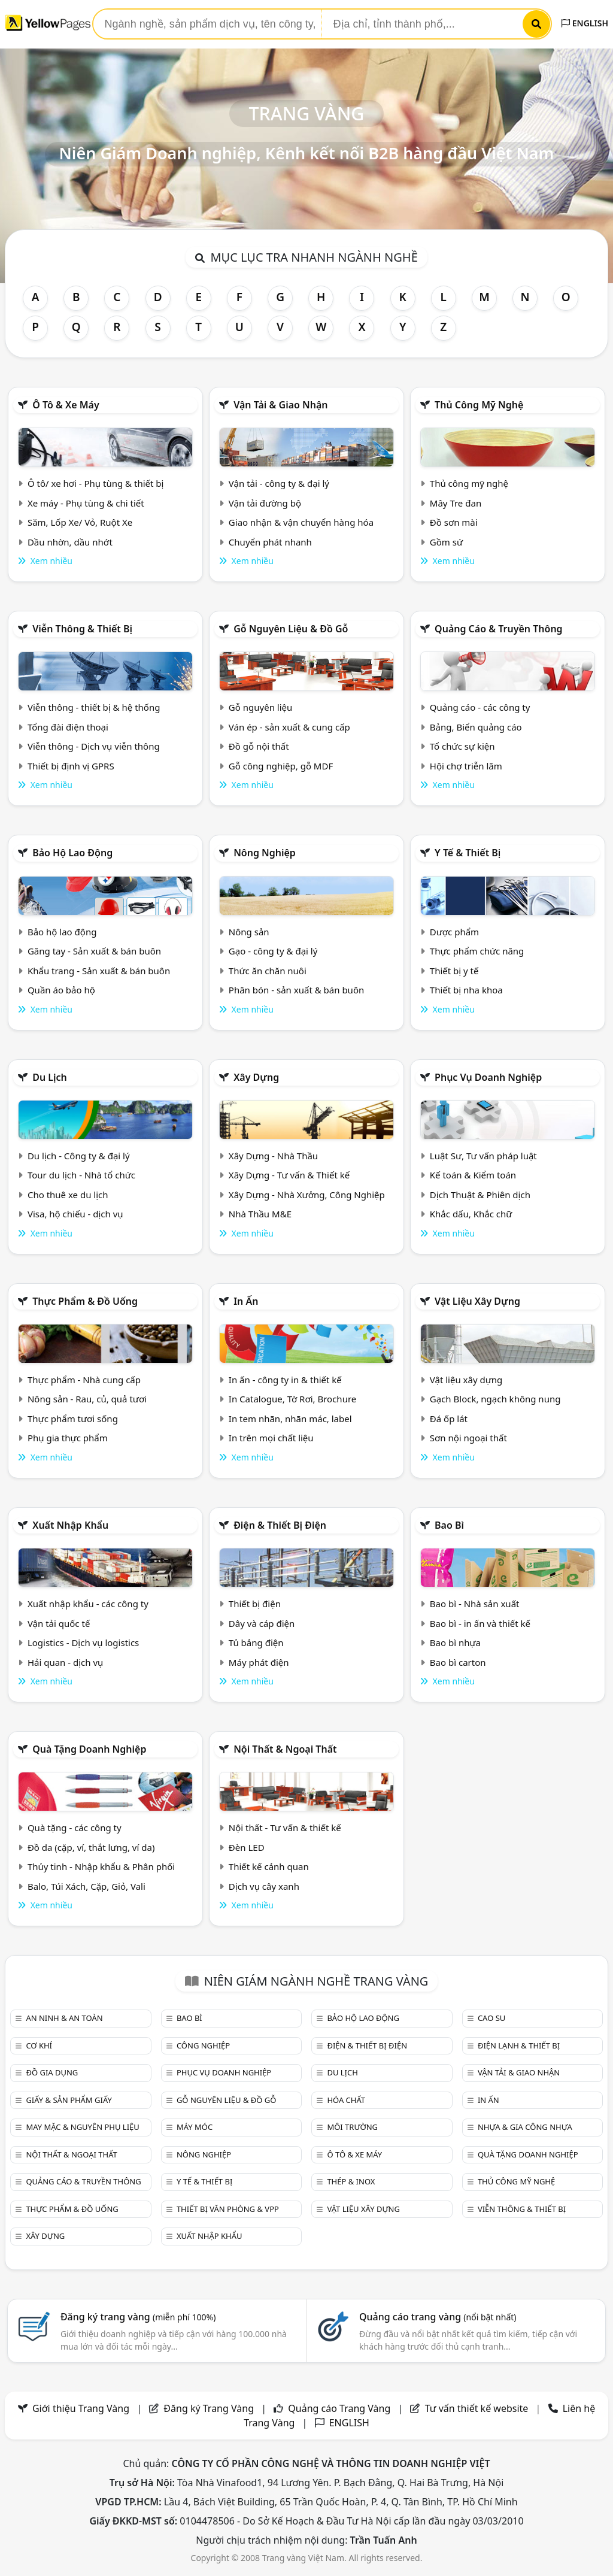  I want to click on Mây Tre đan, so click(455, 503).